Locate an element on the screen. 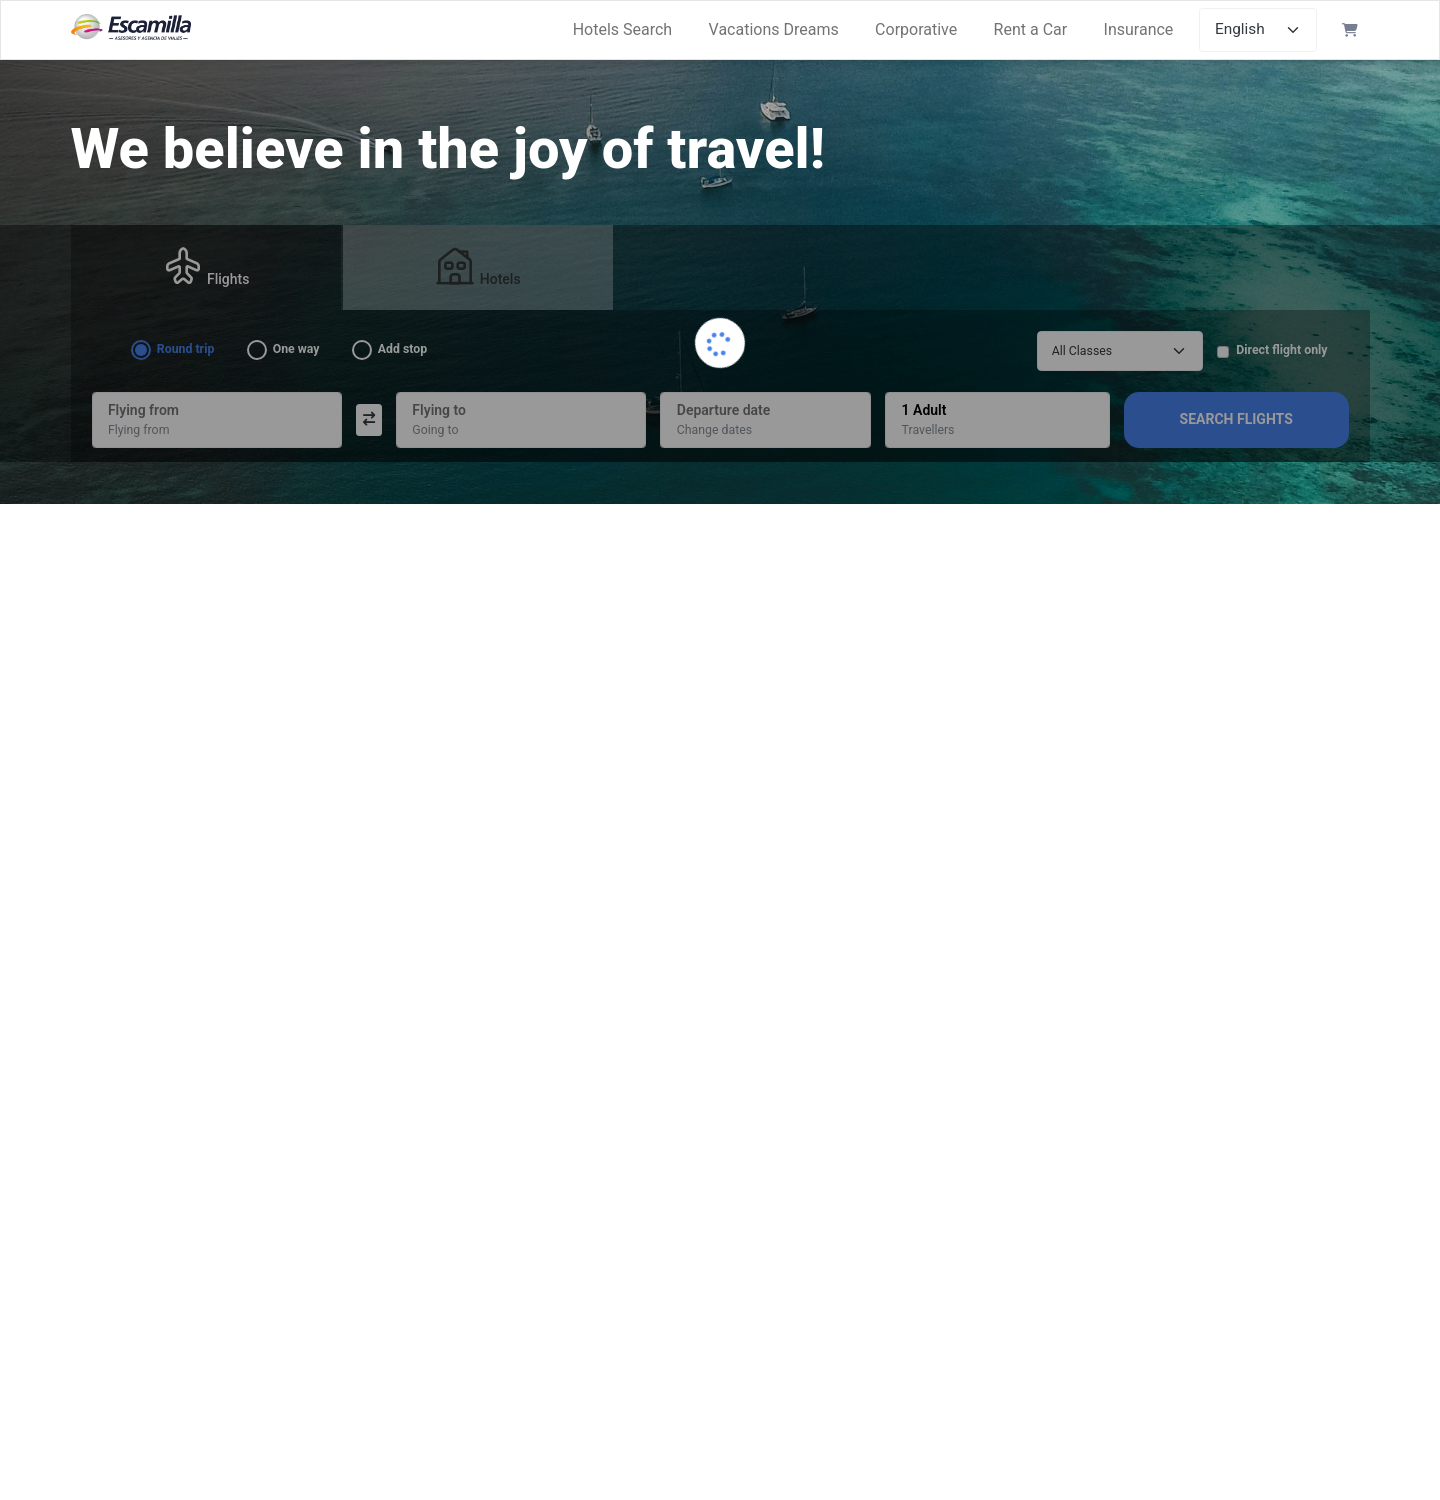 This screenshot has height=1500, width=1440. Search Flights is located at coordinates (1236, 419).